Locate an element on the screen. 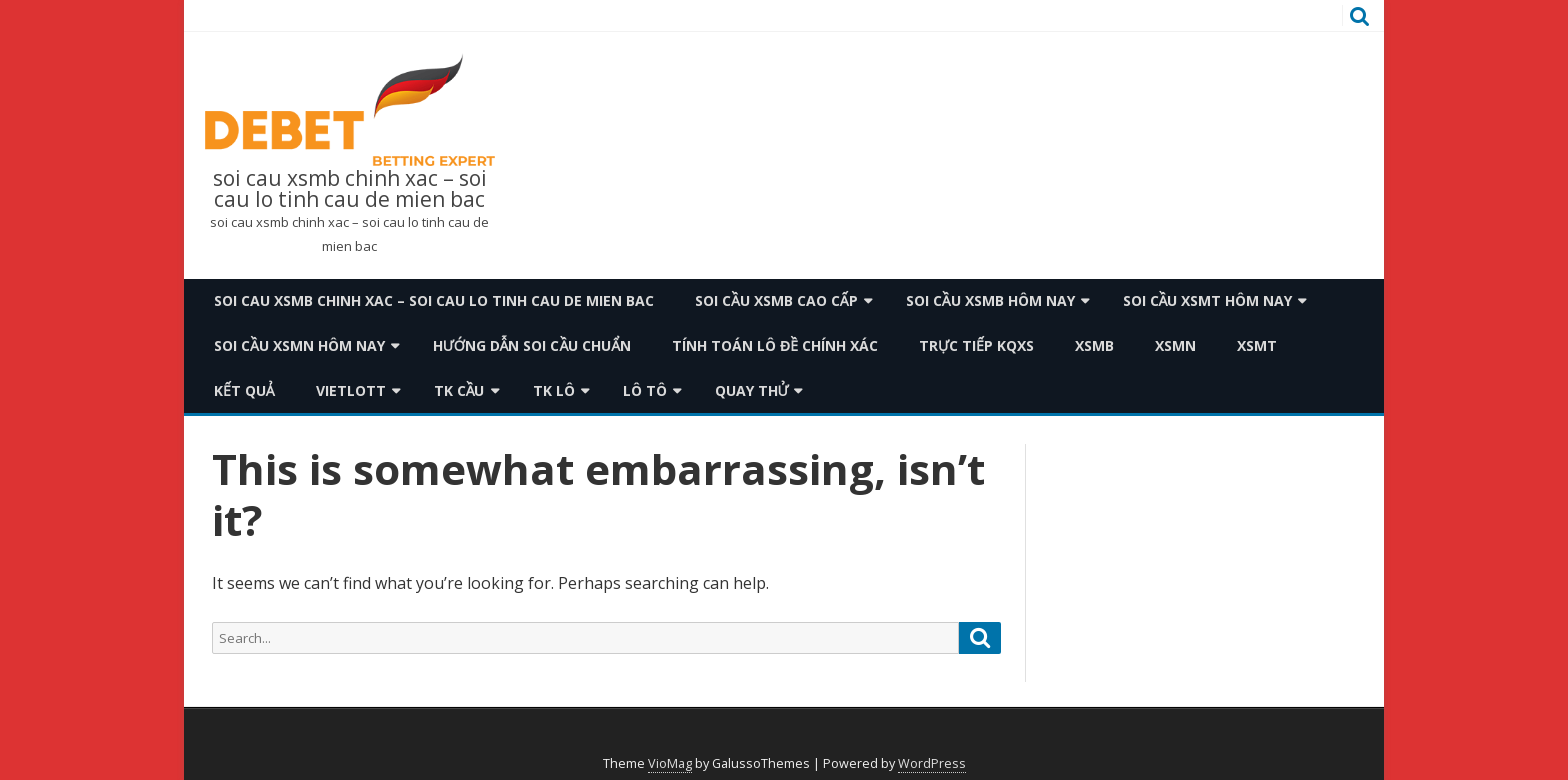  XSMB is located at coordinates (1094, 345).